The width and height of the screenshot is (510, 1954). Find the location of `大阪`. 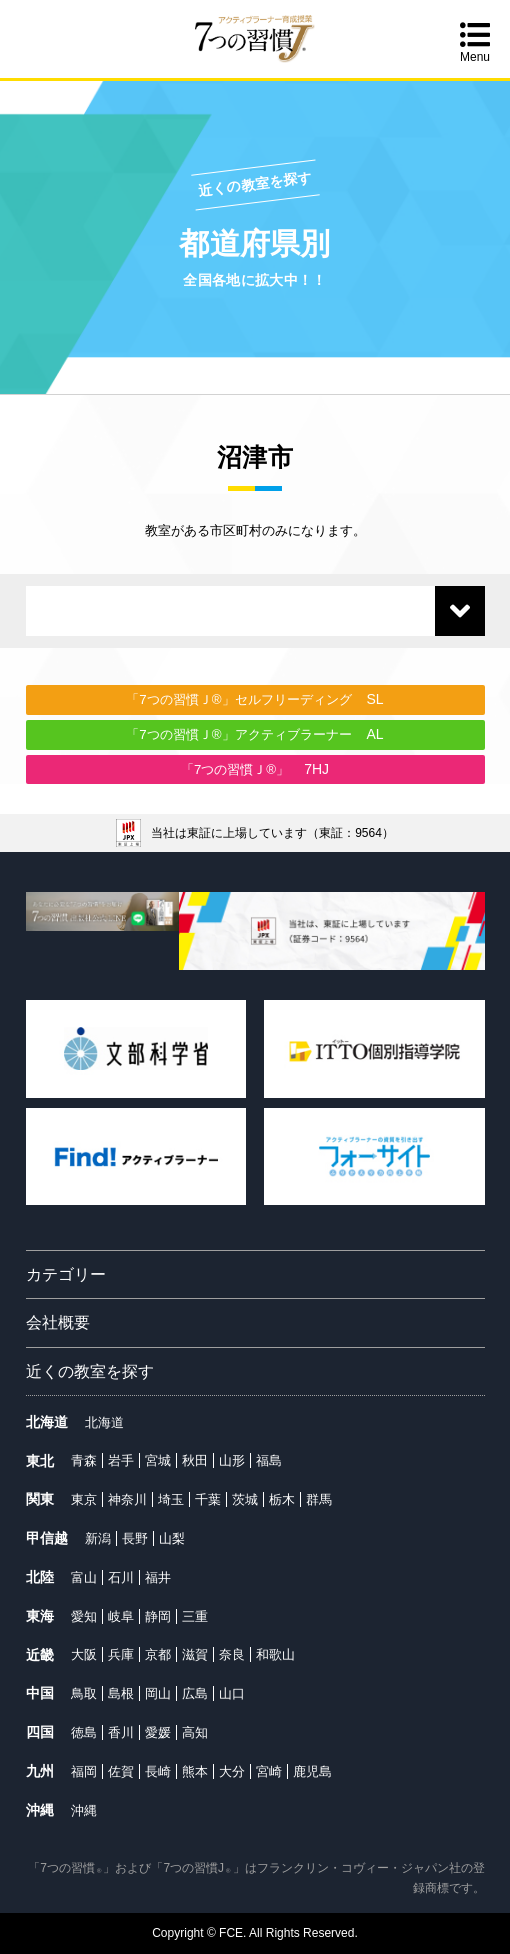

大阪 is located at coordinates (84, 1654).